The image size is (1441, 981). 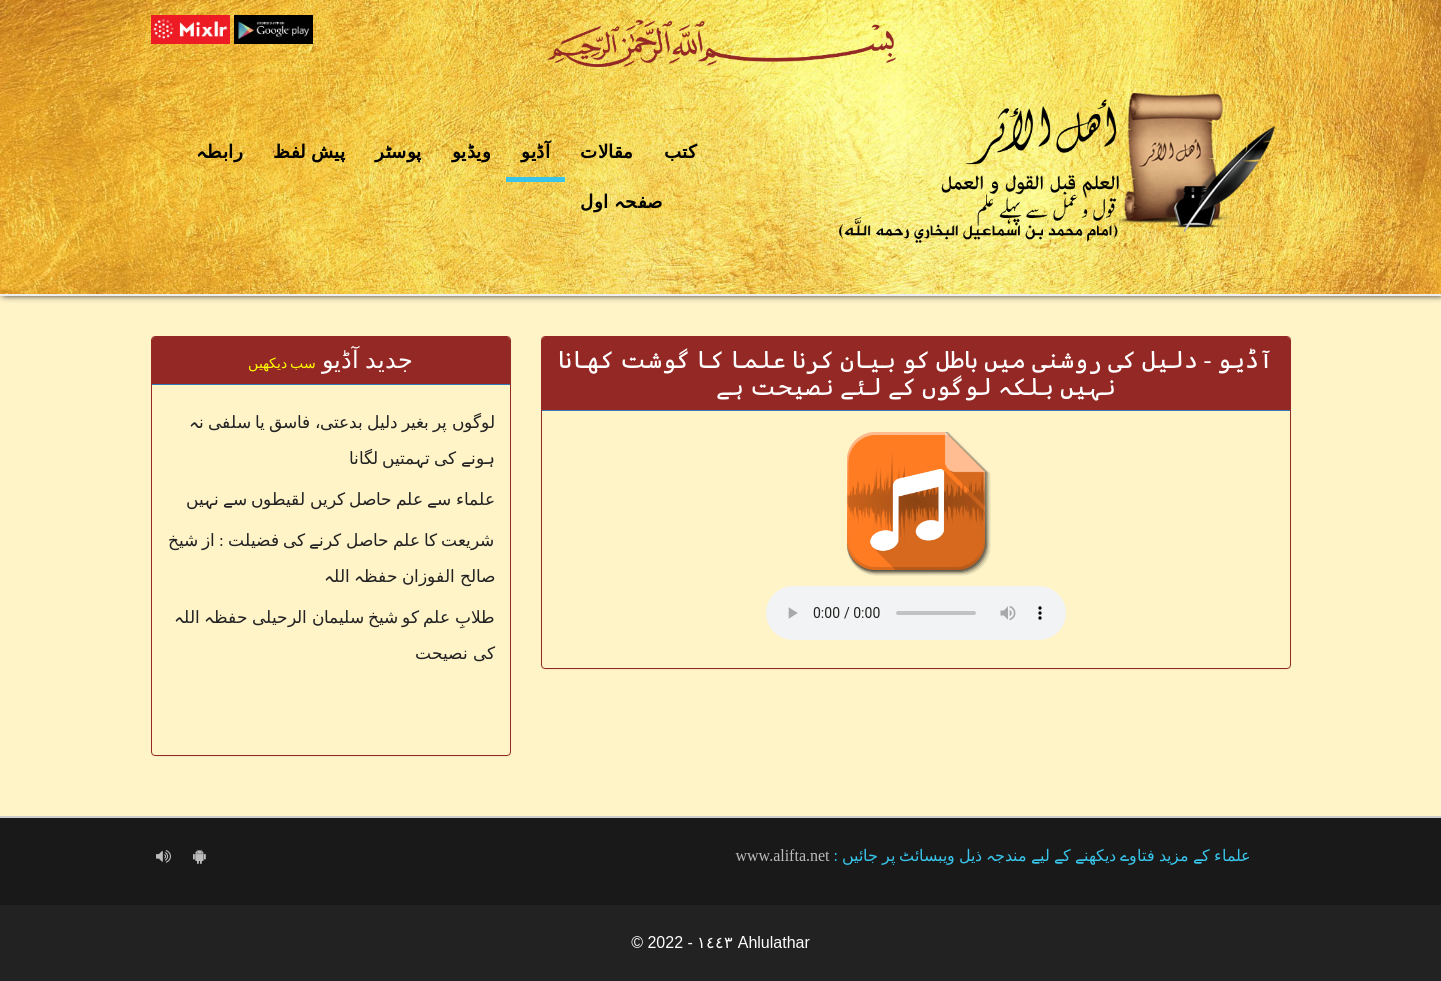 What do you see at coordinates (220, 152) in the screenshot?
I see `رابطہ` at bounding box center [220, 152].